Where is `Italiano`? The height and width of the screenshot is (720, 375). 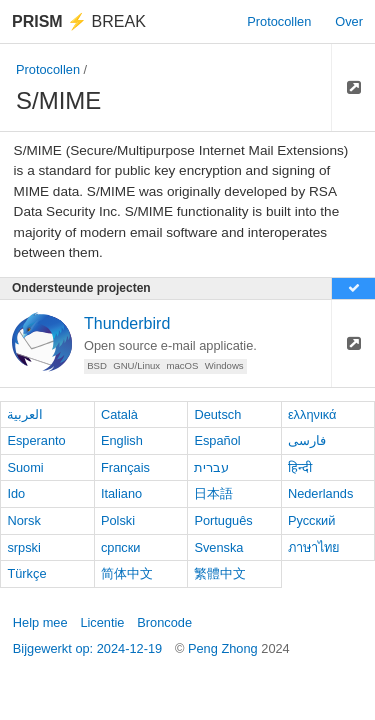 Italiano is located at coordinates (121, 493).